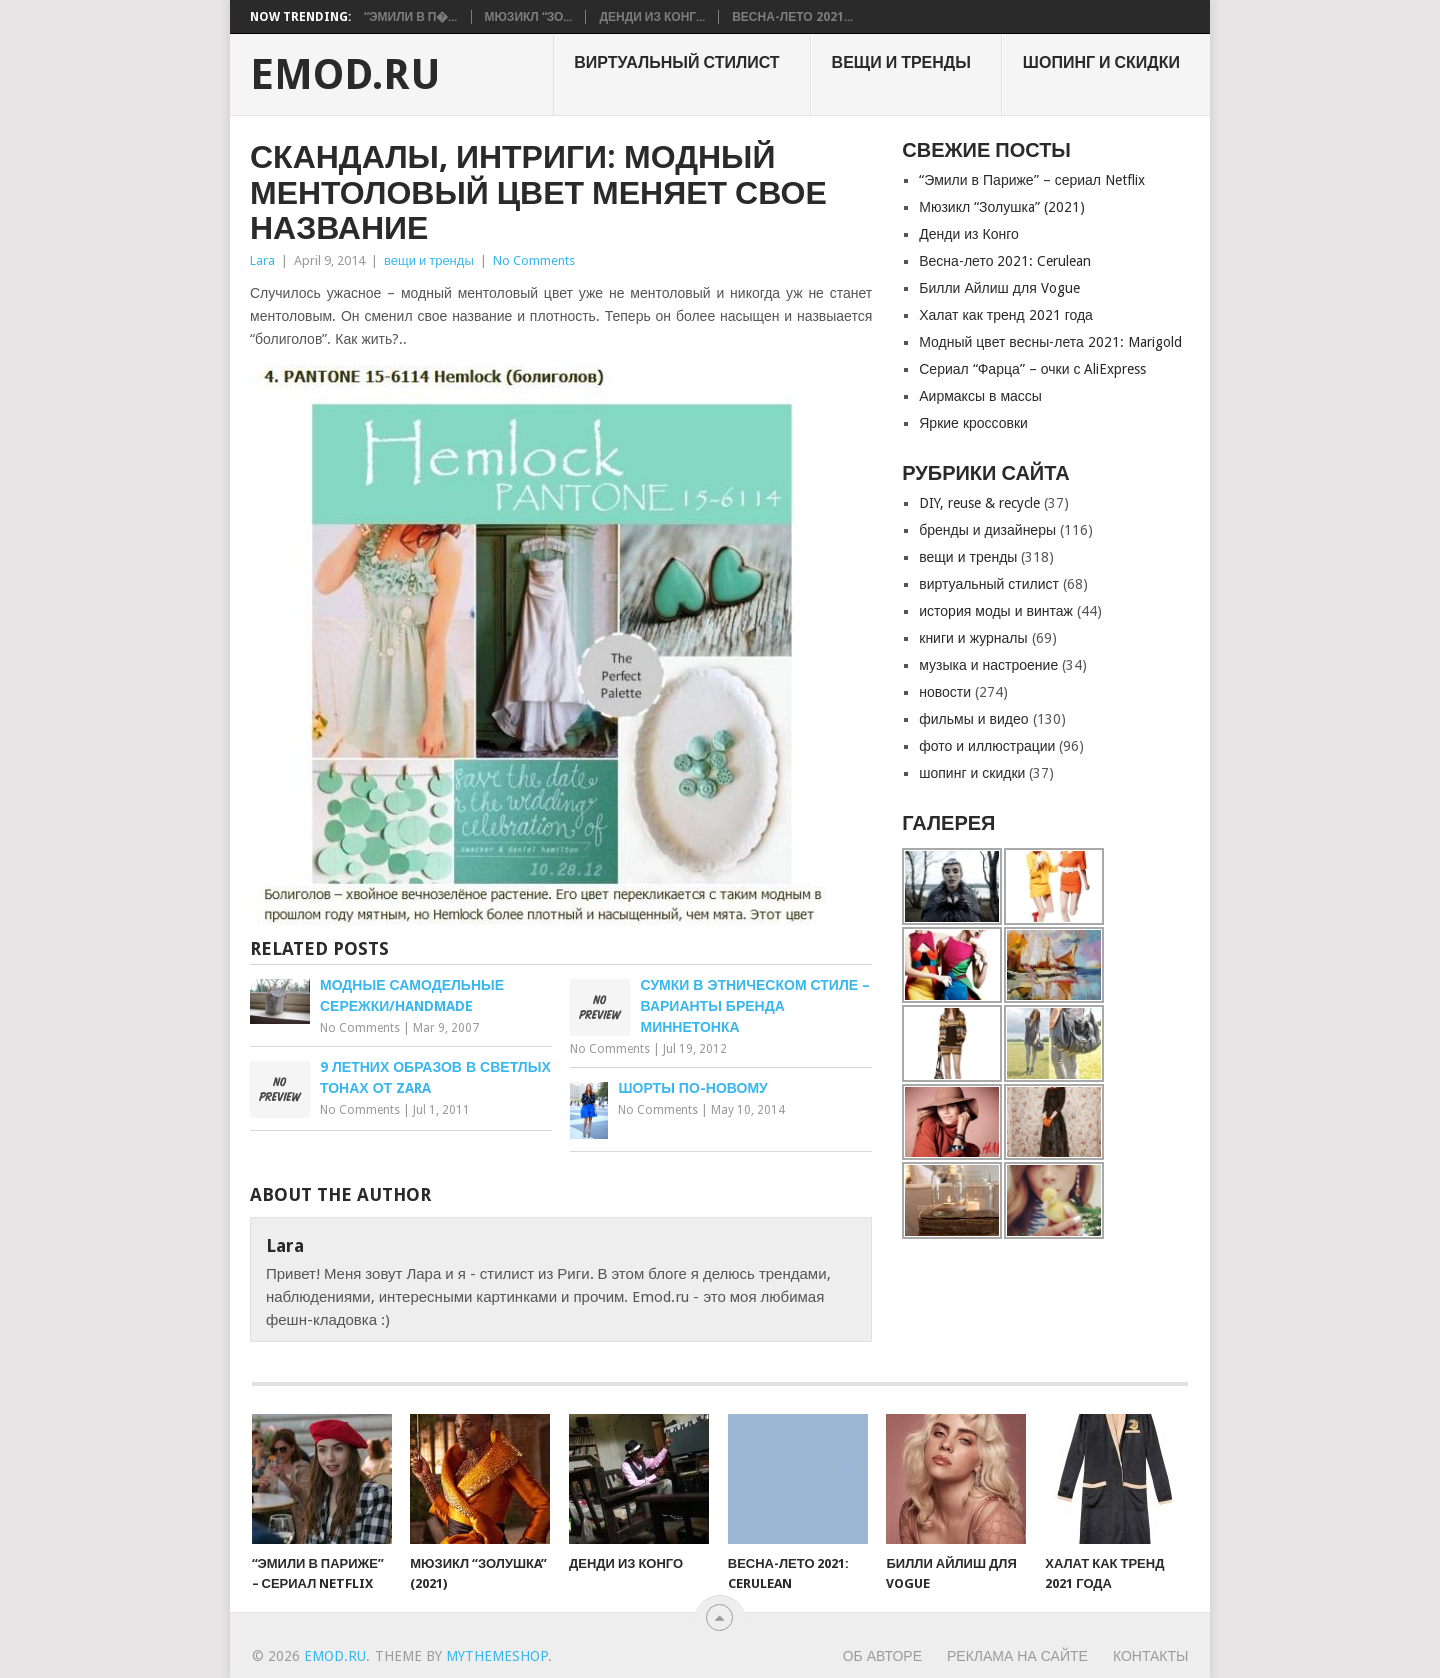 The height and width of the screenshot is (1678, 1440). Describe the element at coordinates (345, 75) in the screenshot. I see `EMOD.RU` at that location.